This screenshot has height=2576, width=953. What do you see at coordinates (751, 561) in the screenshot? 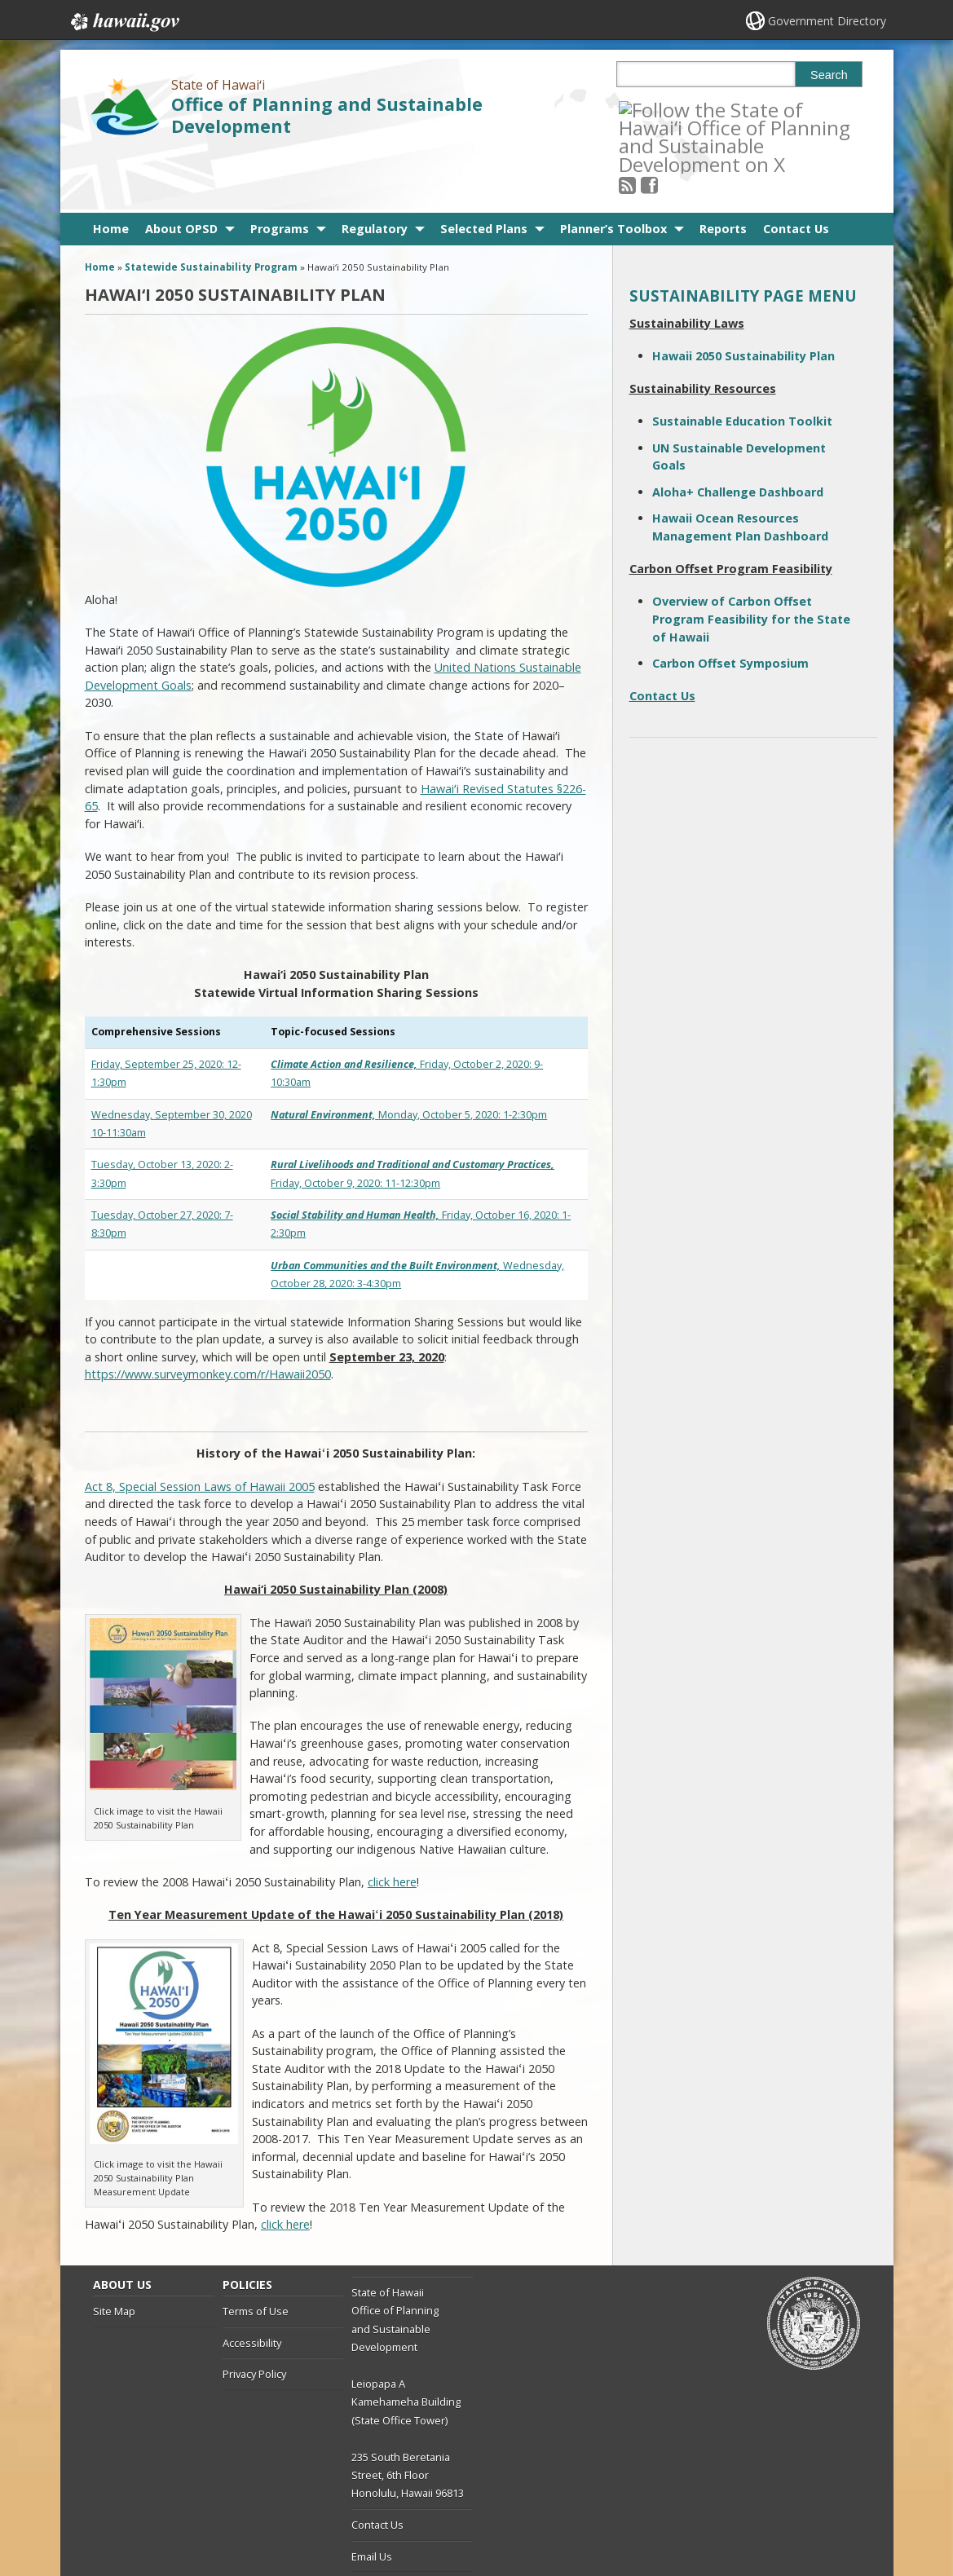
I see `Overview of Carbon Offset Program Feasibility for the State of Hawaii` at bounding box center [751, 561].